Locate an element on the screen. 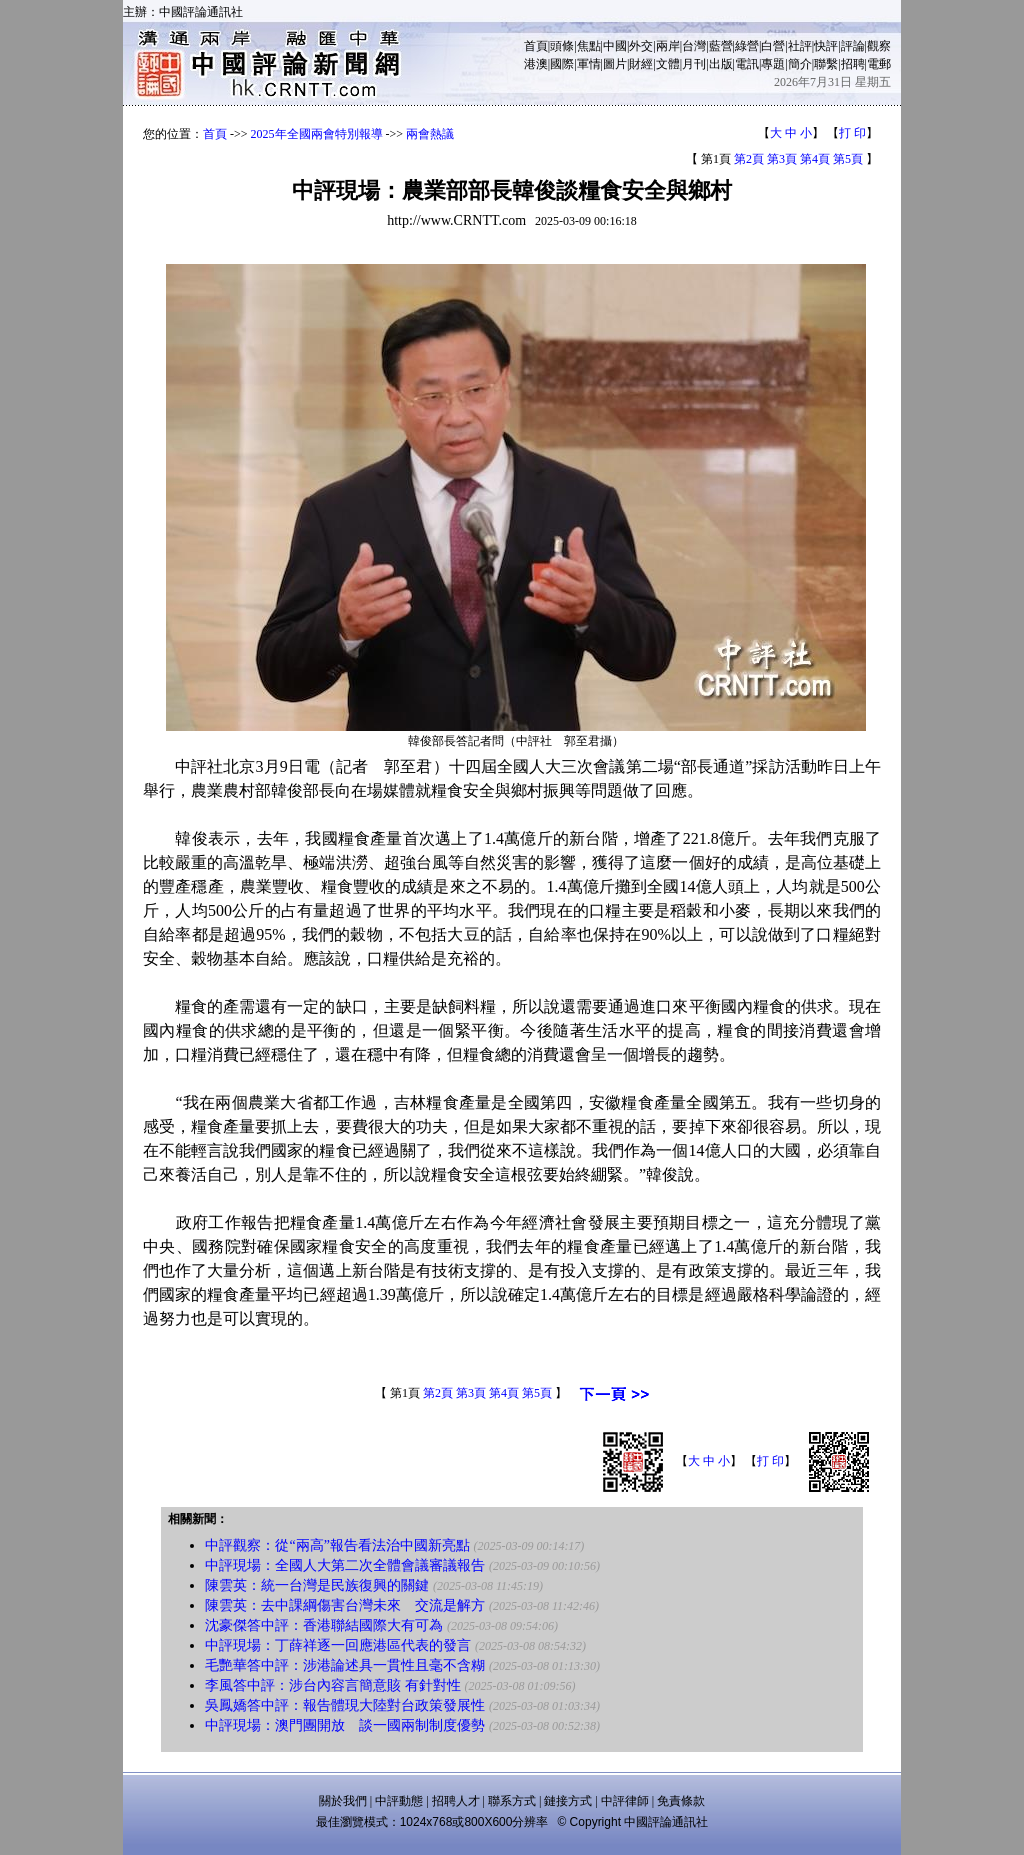  台灣 is located at coordinates (694, 46).